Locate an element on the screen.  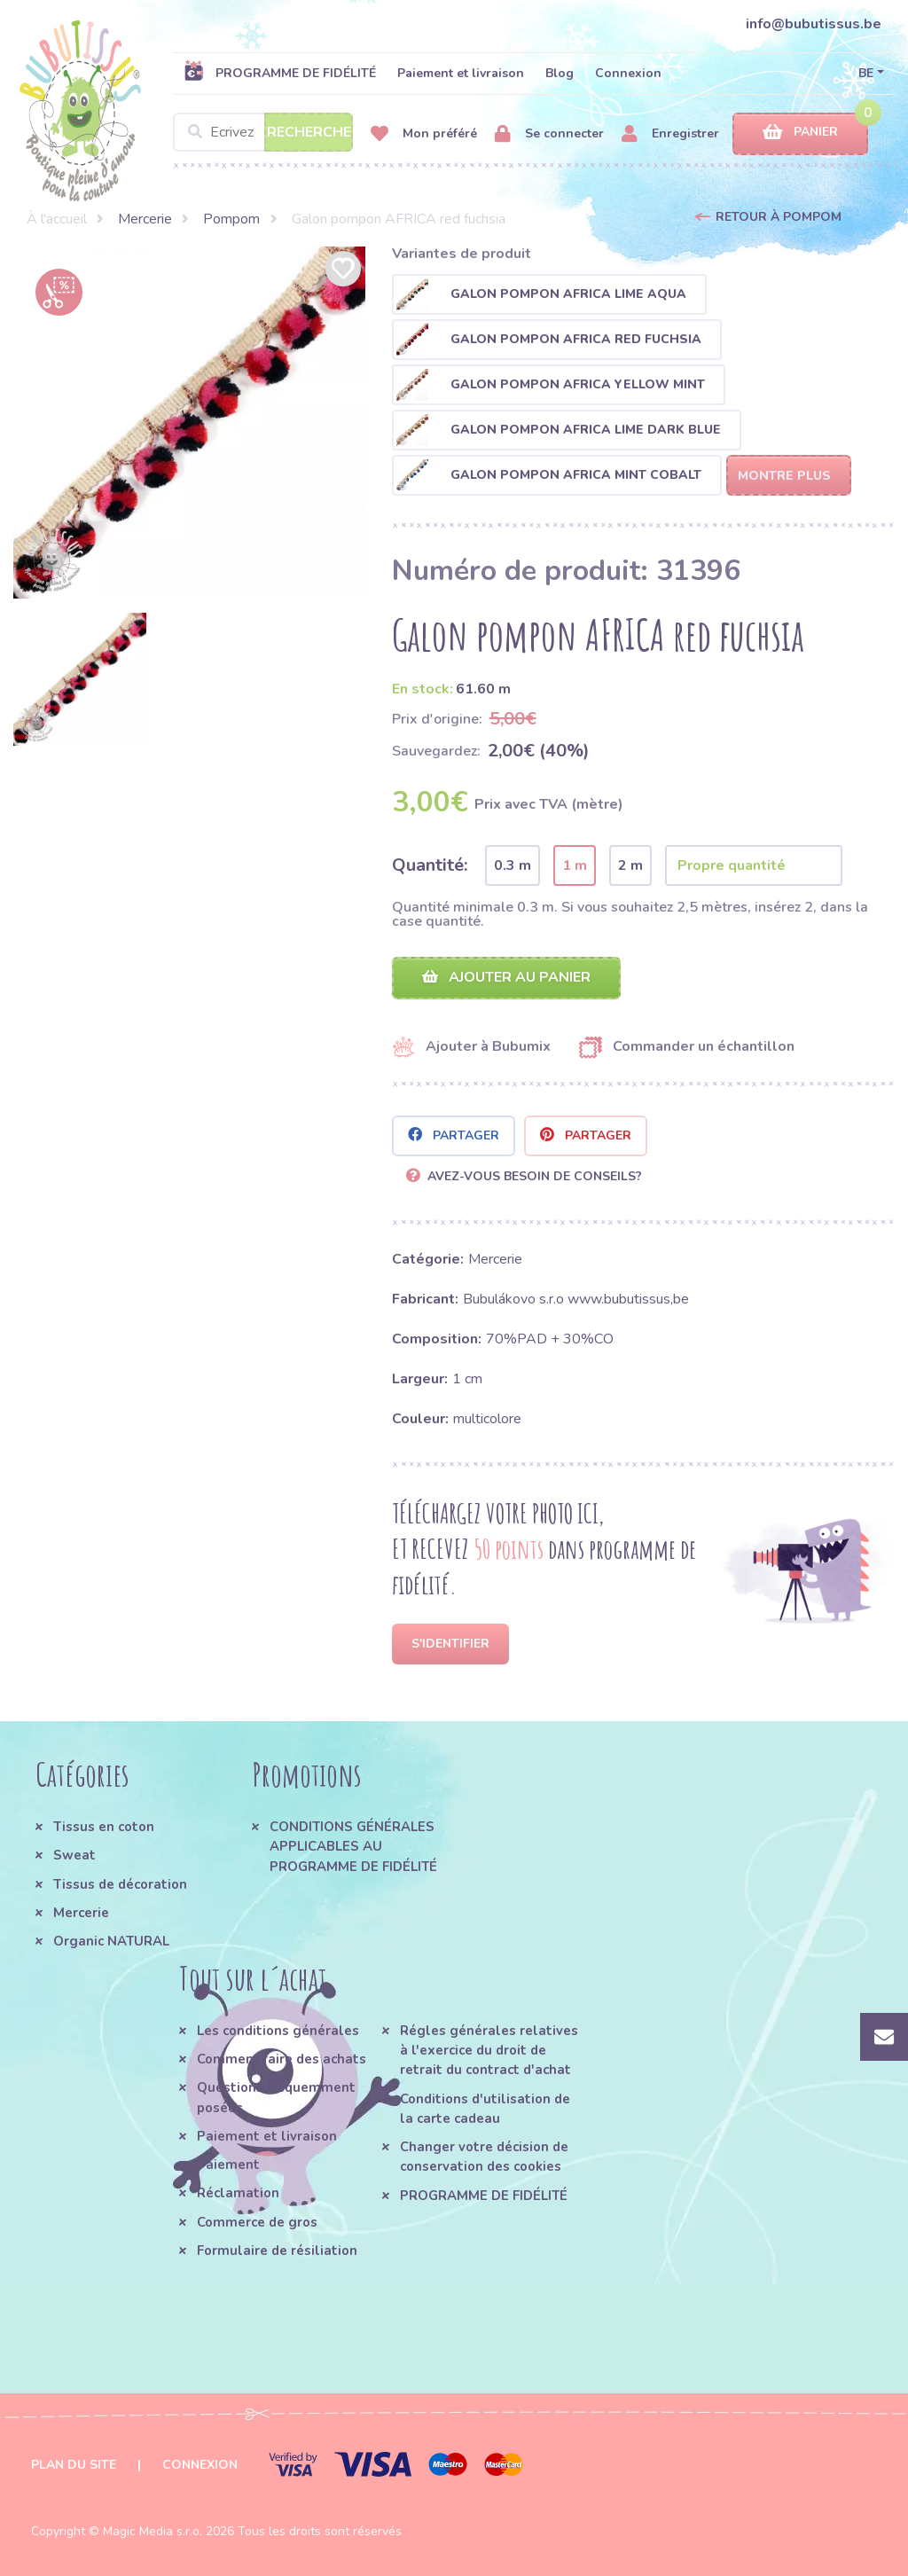
Paiement is located at coordinates (228, 2164).